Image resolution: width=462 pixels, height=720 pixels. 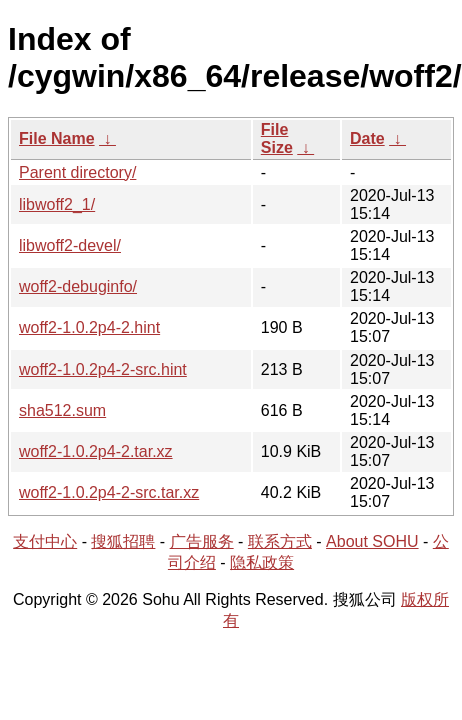 What do you see at coordinates (367, 138) in the screenshot?
I see `Date` at bounding box center [367, 138].